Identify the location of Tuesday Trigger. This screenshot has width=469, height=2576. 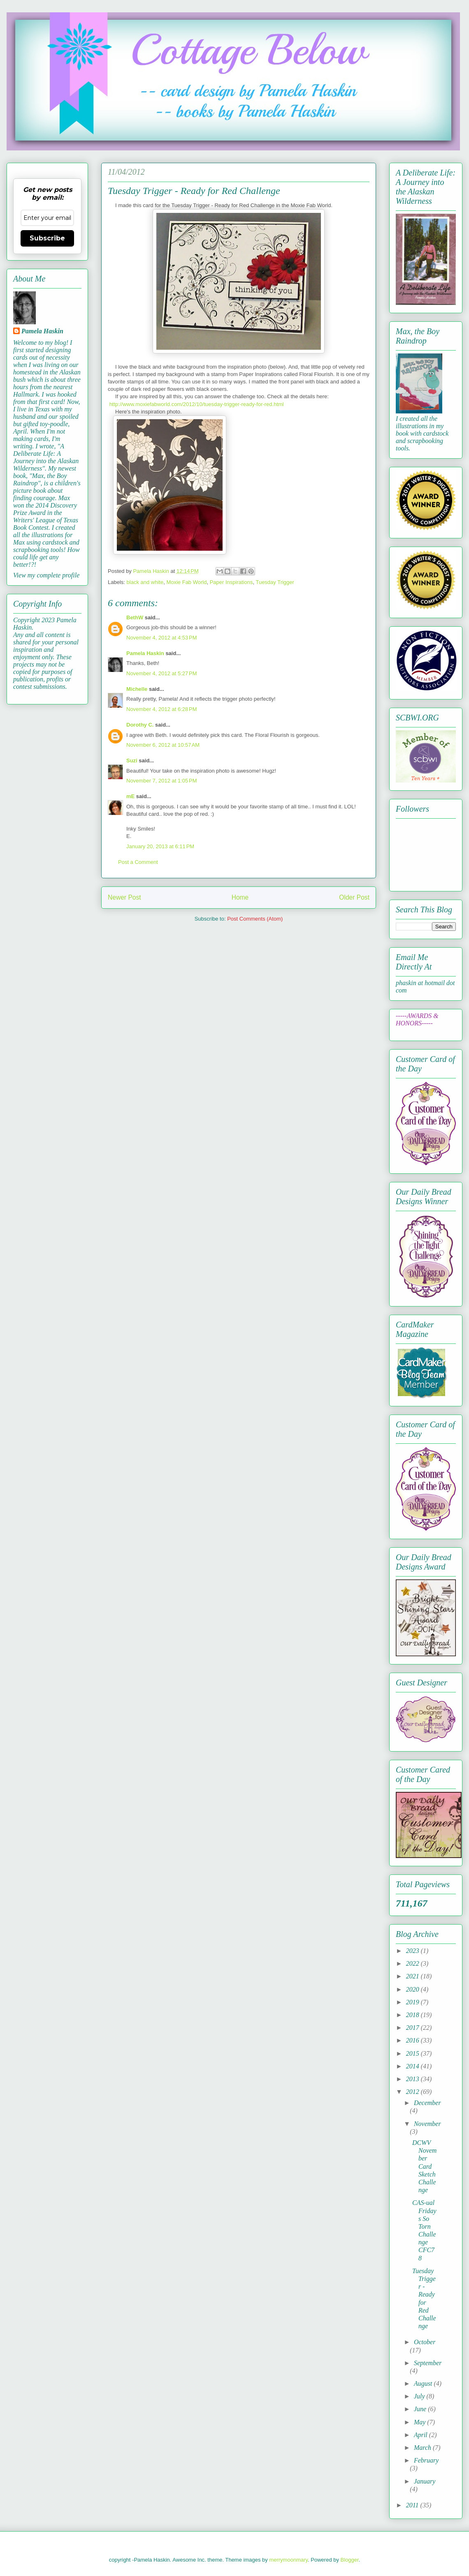
(274, 582).